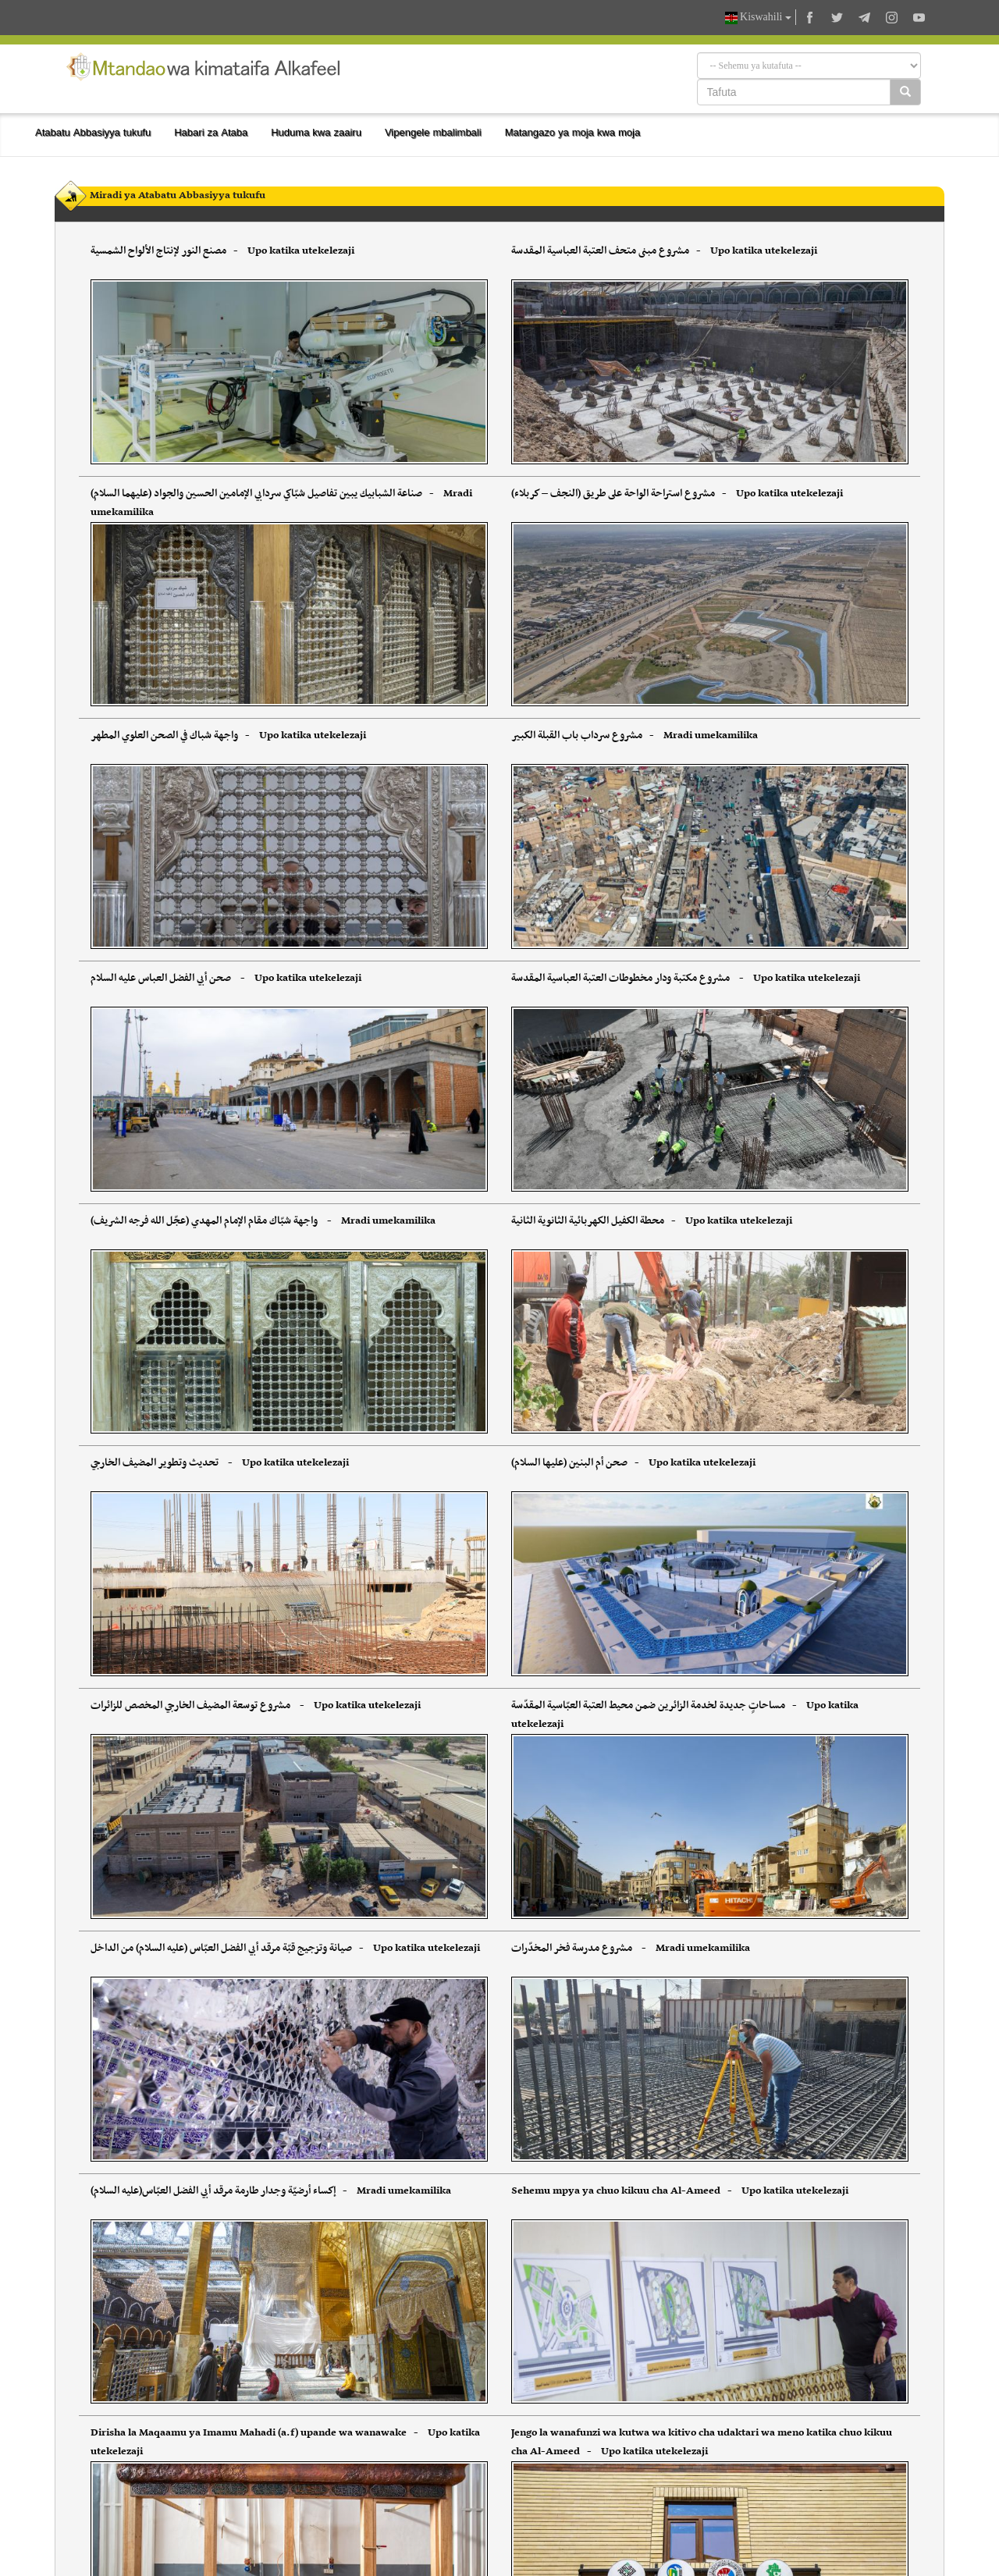 The height and width of the screenshot is (2576, 999). I want to click on Vipengele mbalimbali, so click(433, 132).